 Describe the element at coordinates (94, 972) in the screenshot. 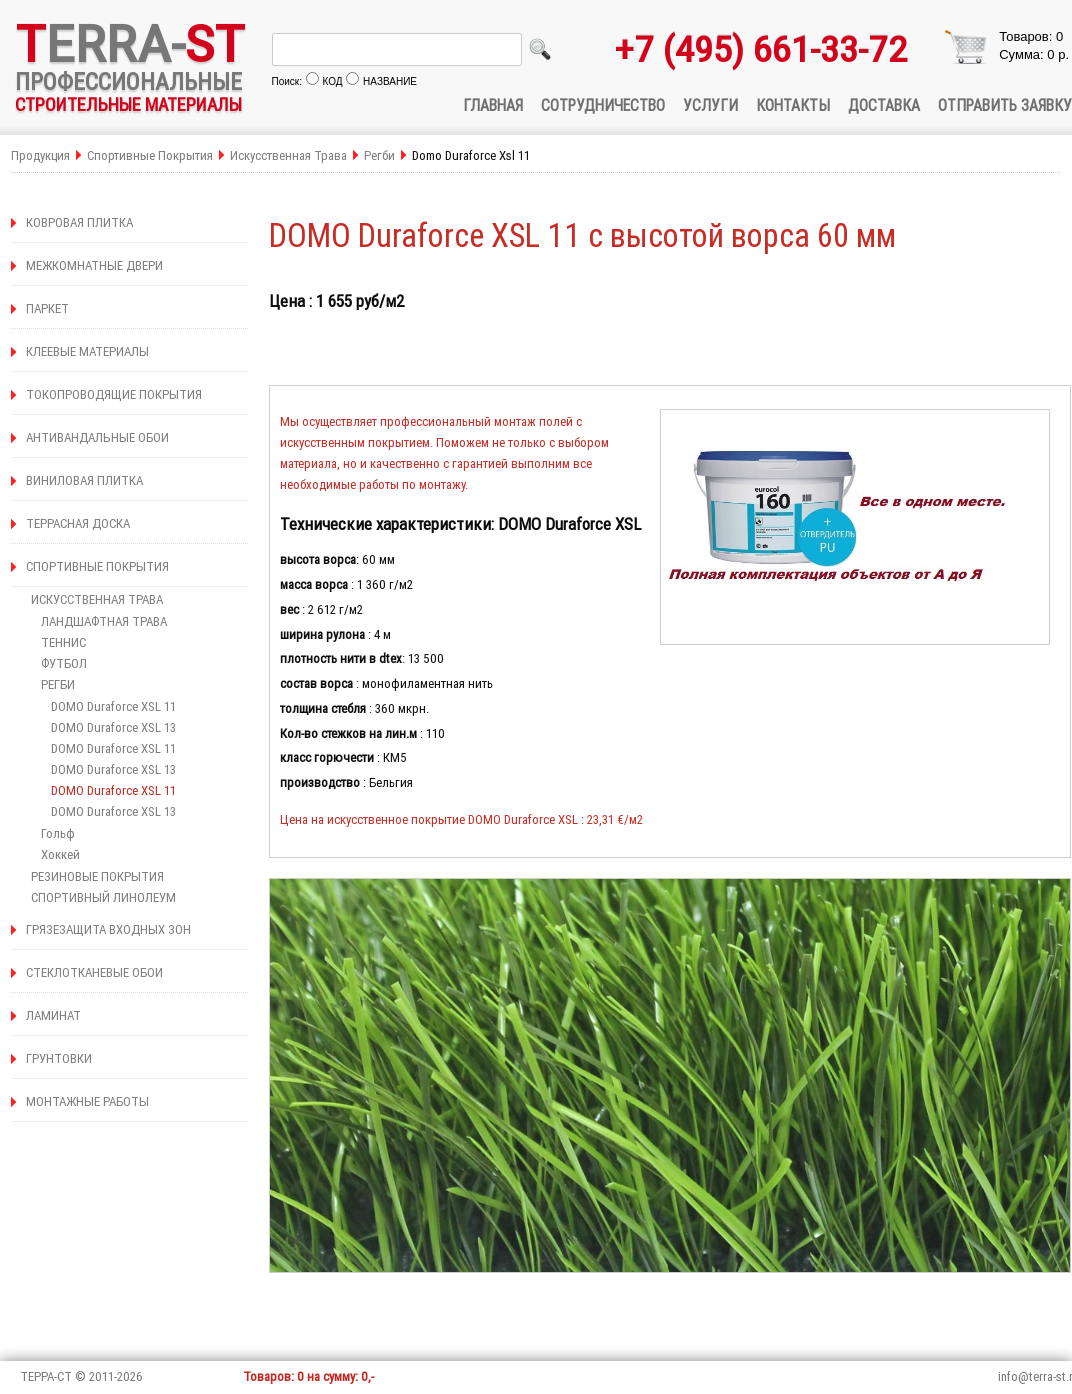

I see `СТЕКЛОТКАНЕВЫЕ ОБОИ` at that location.